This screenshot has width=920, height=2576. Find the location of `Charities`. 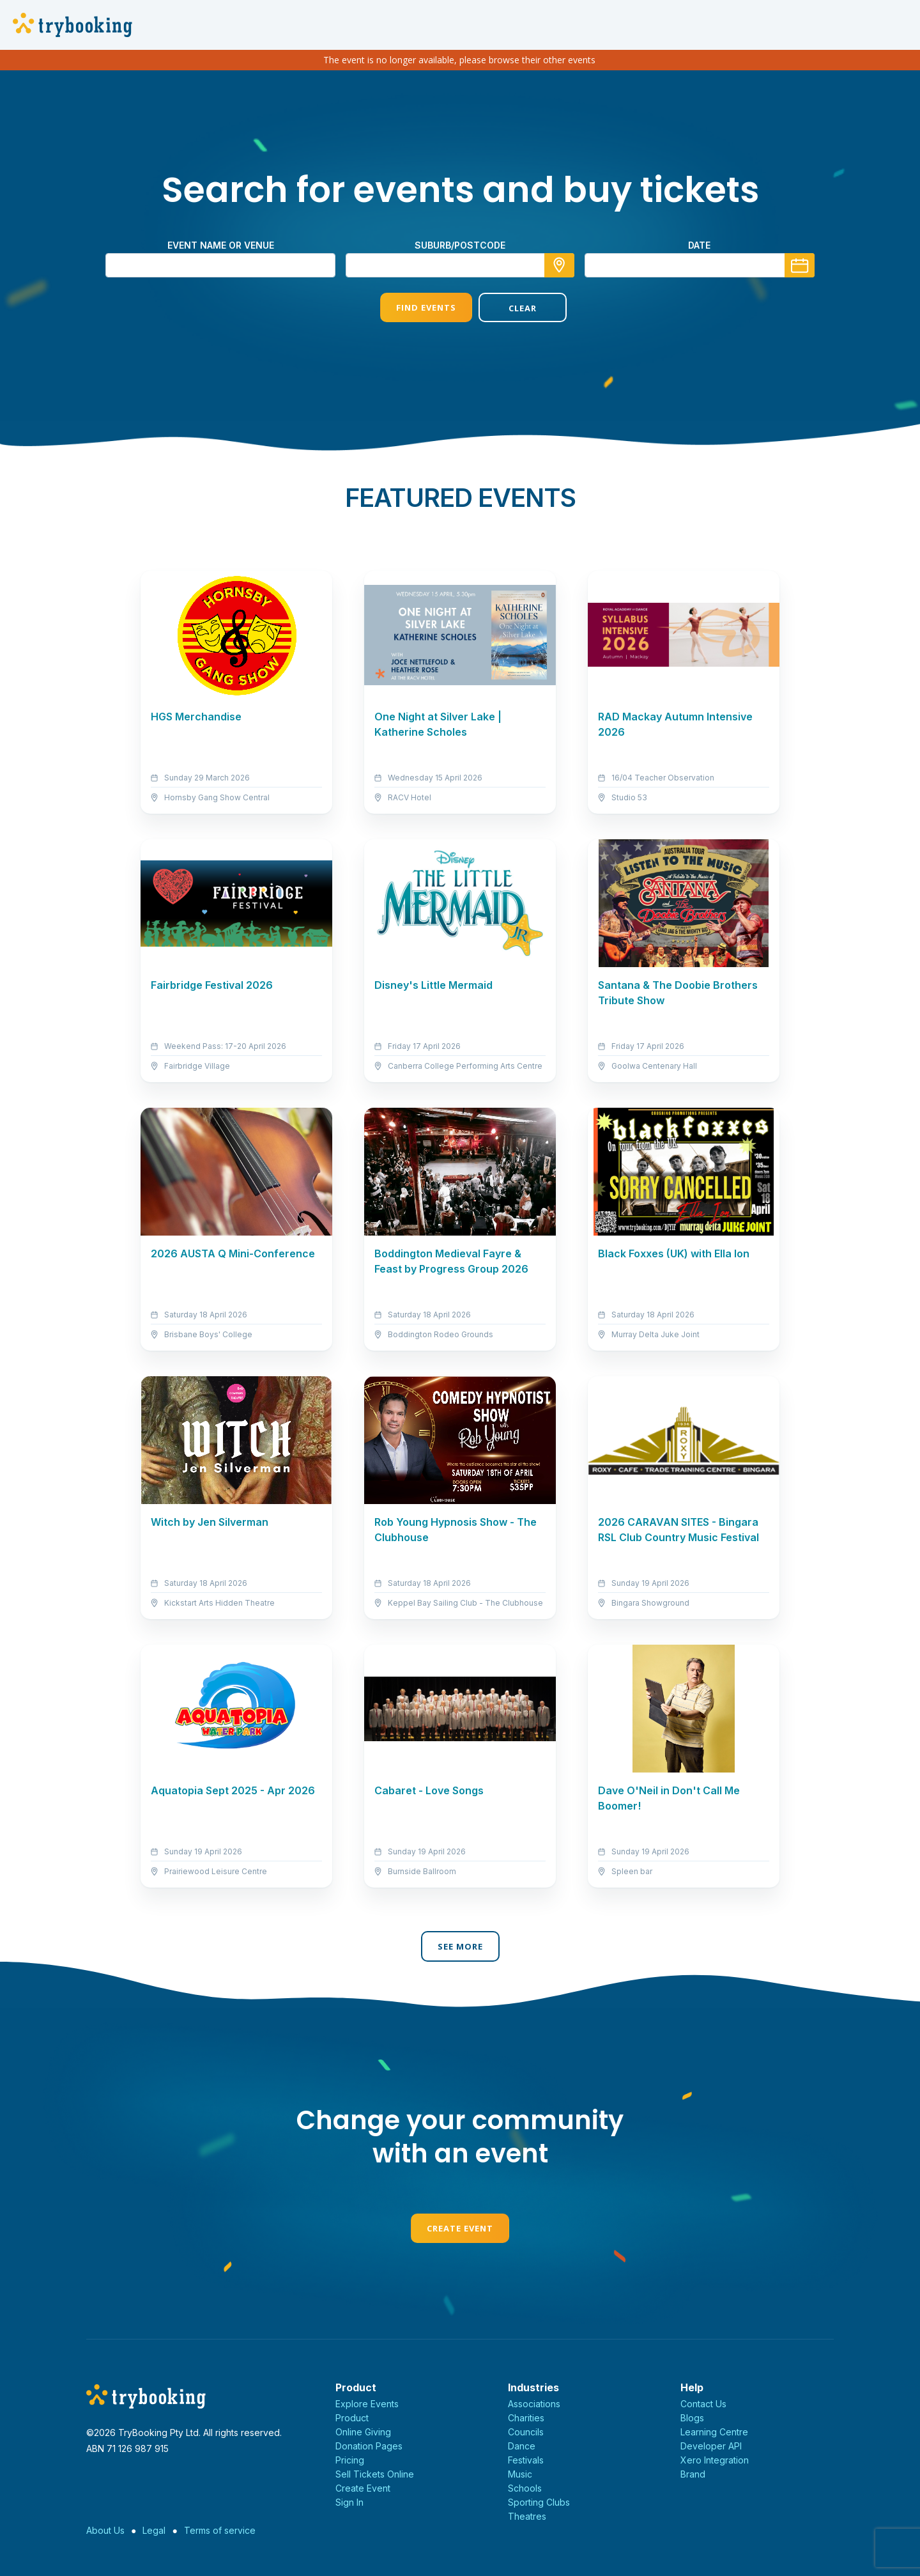

Charities is located at coordinates (526, 2417).